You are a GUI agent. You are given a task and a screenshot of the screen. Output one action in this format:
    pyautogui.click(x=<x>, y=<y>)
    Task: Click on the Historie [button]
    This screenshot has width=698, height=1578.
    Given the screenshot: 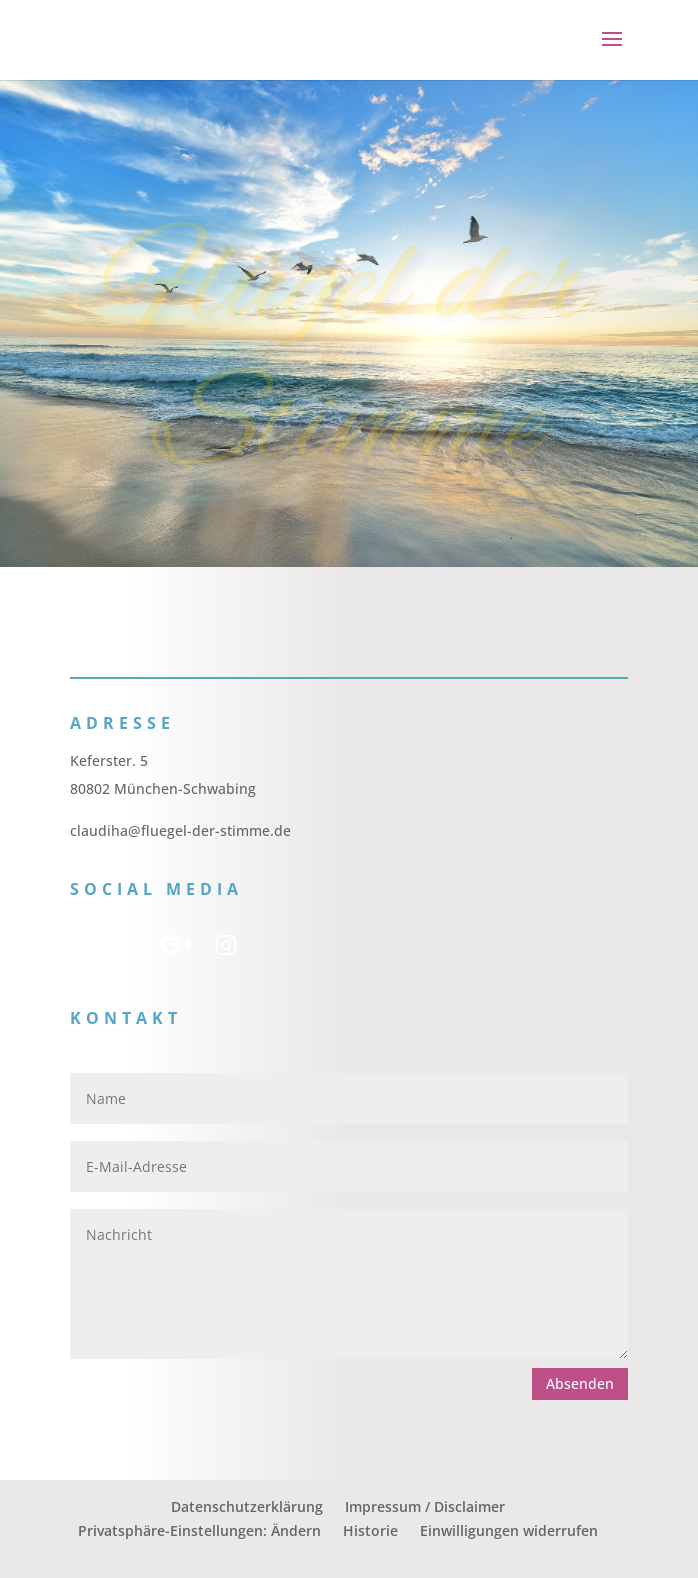 What is the action you would take?
    pyautogui.click(x=370, y=1530)
    